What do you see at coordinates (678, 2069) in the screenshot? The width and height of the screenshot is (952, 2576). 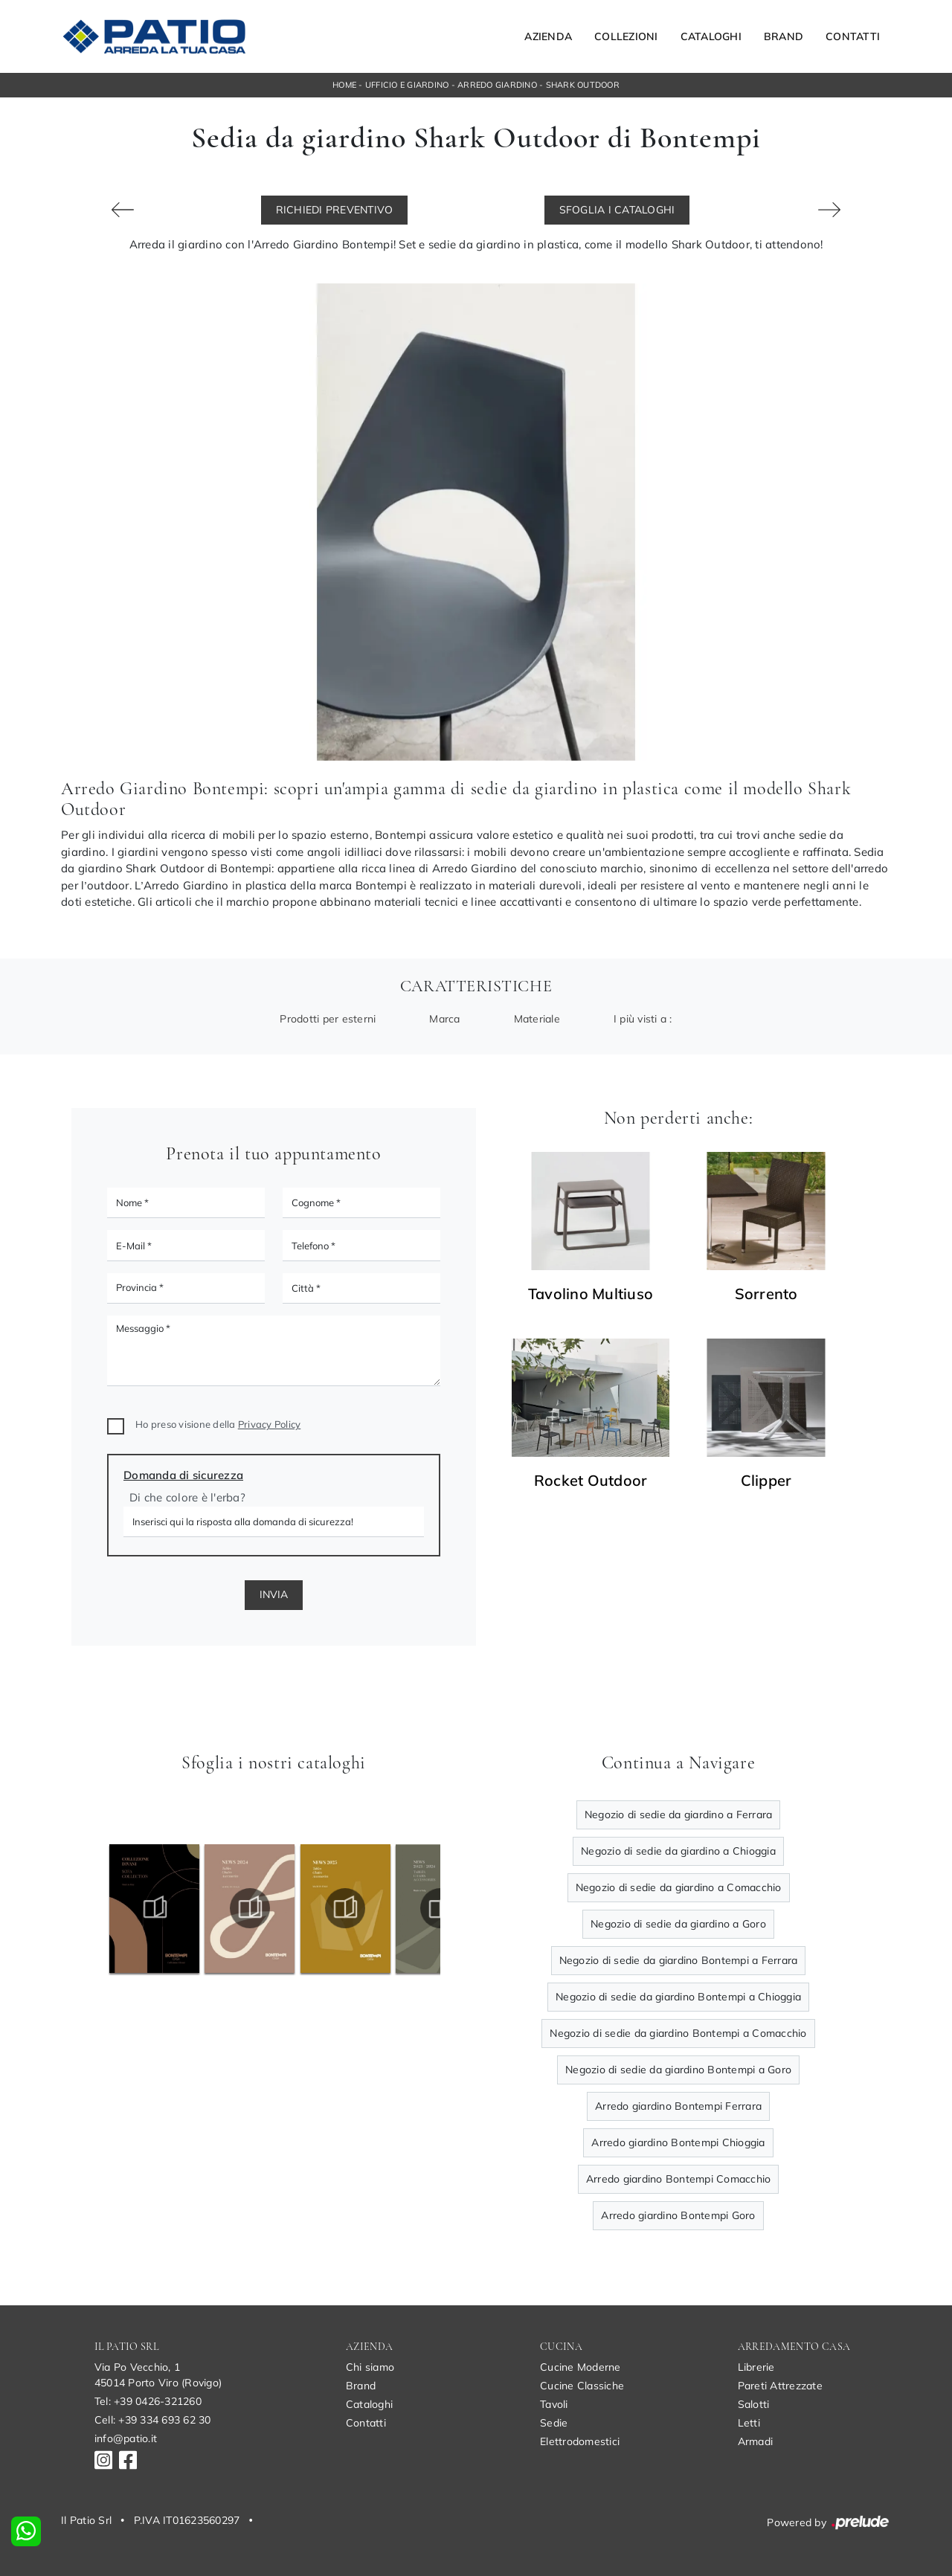 I see `Negozio di sedie da giardino Bontempi a Goro` at bounding box center [678, 2069].